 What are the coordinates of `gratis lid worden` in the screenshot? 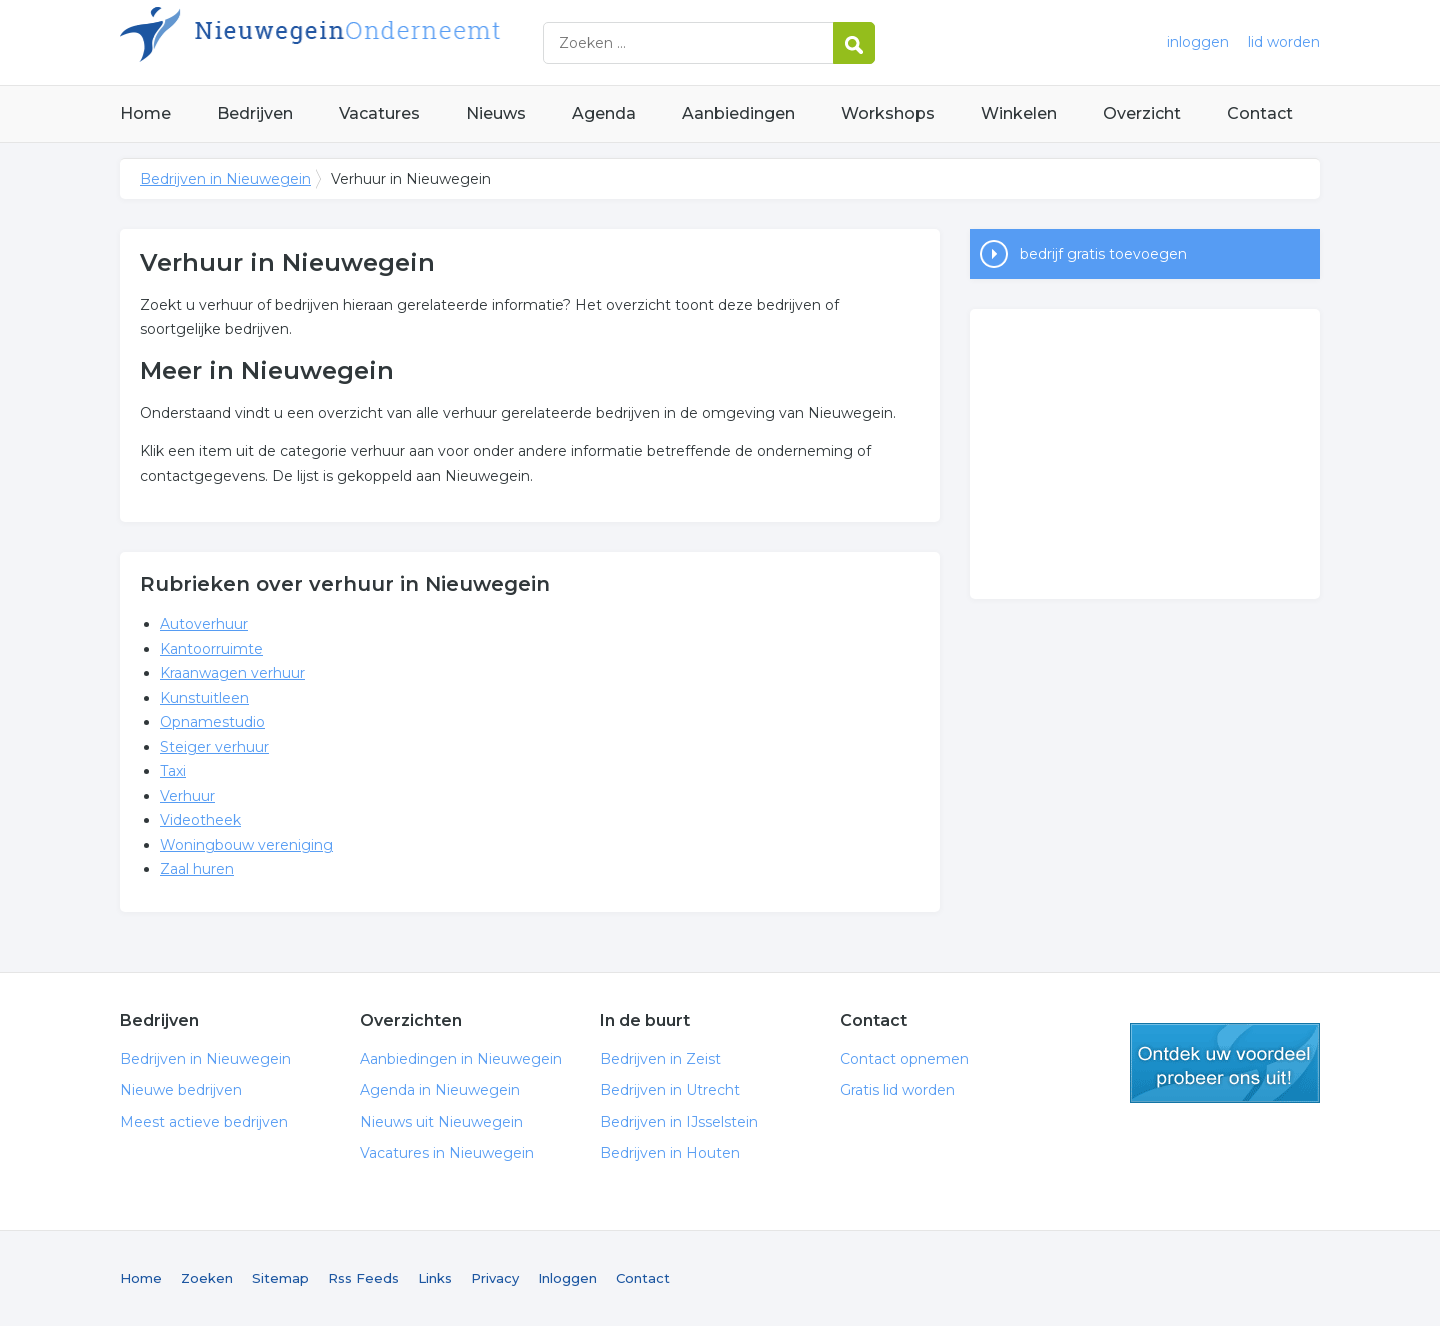 It's located at (1225, 1063).